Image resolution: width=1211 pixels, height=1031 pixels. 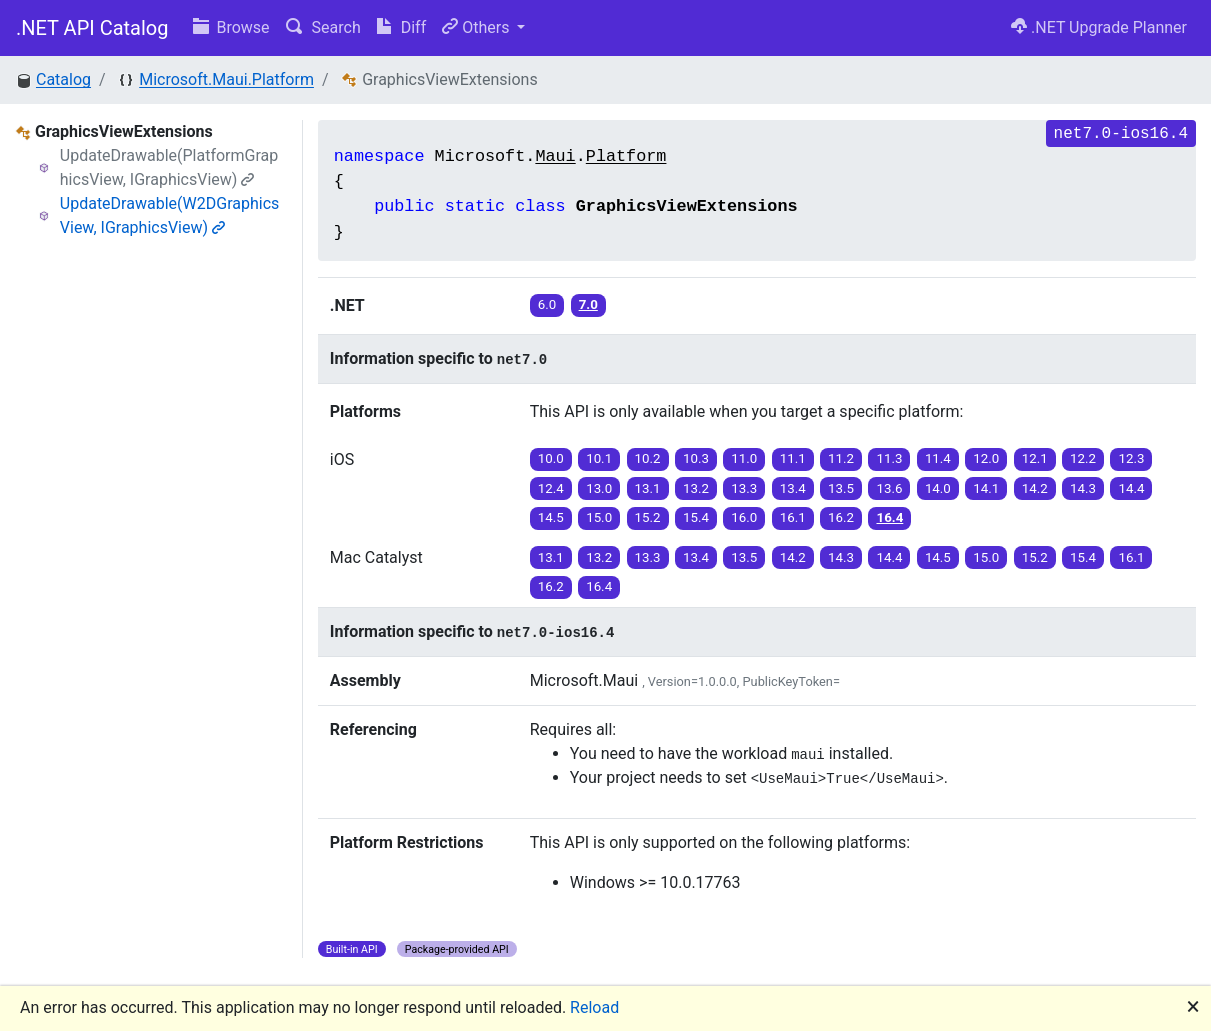 I want to click on 10.1 [button], so click(x=599, y=458).